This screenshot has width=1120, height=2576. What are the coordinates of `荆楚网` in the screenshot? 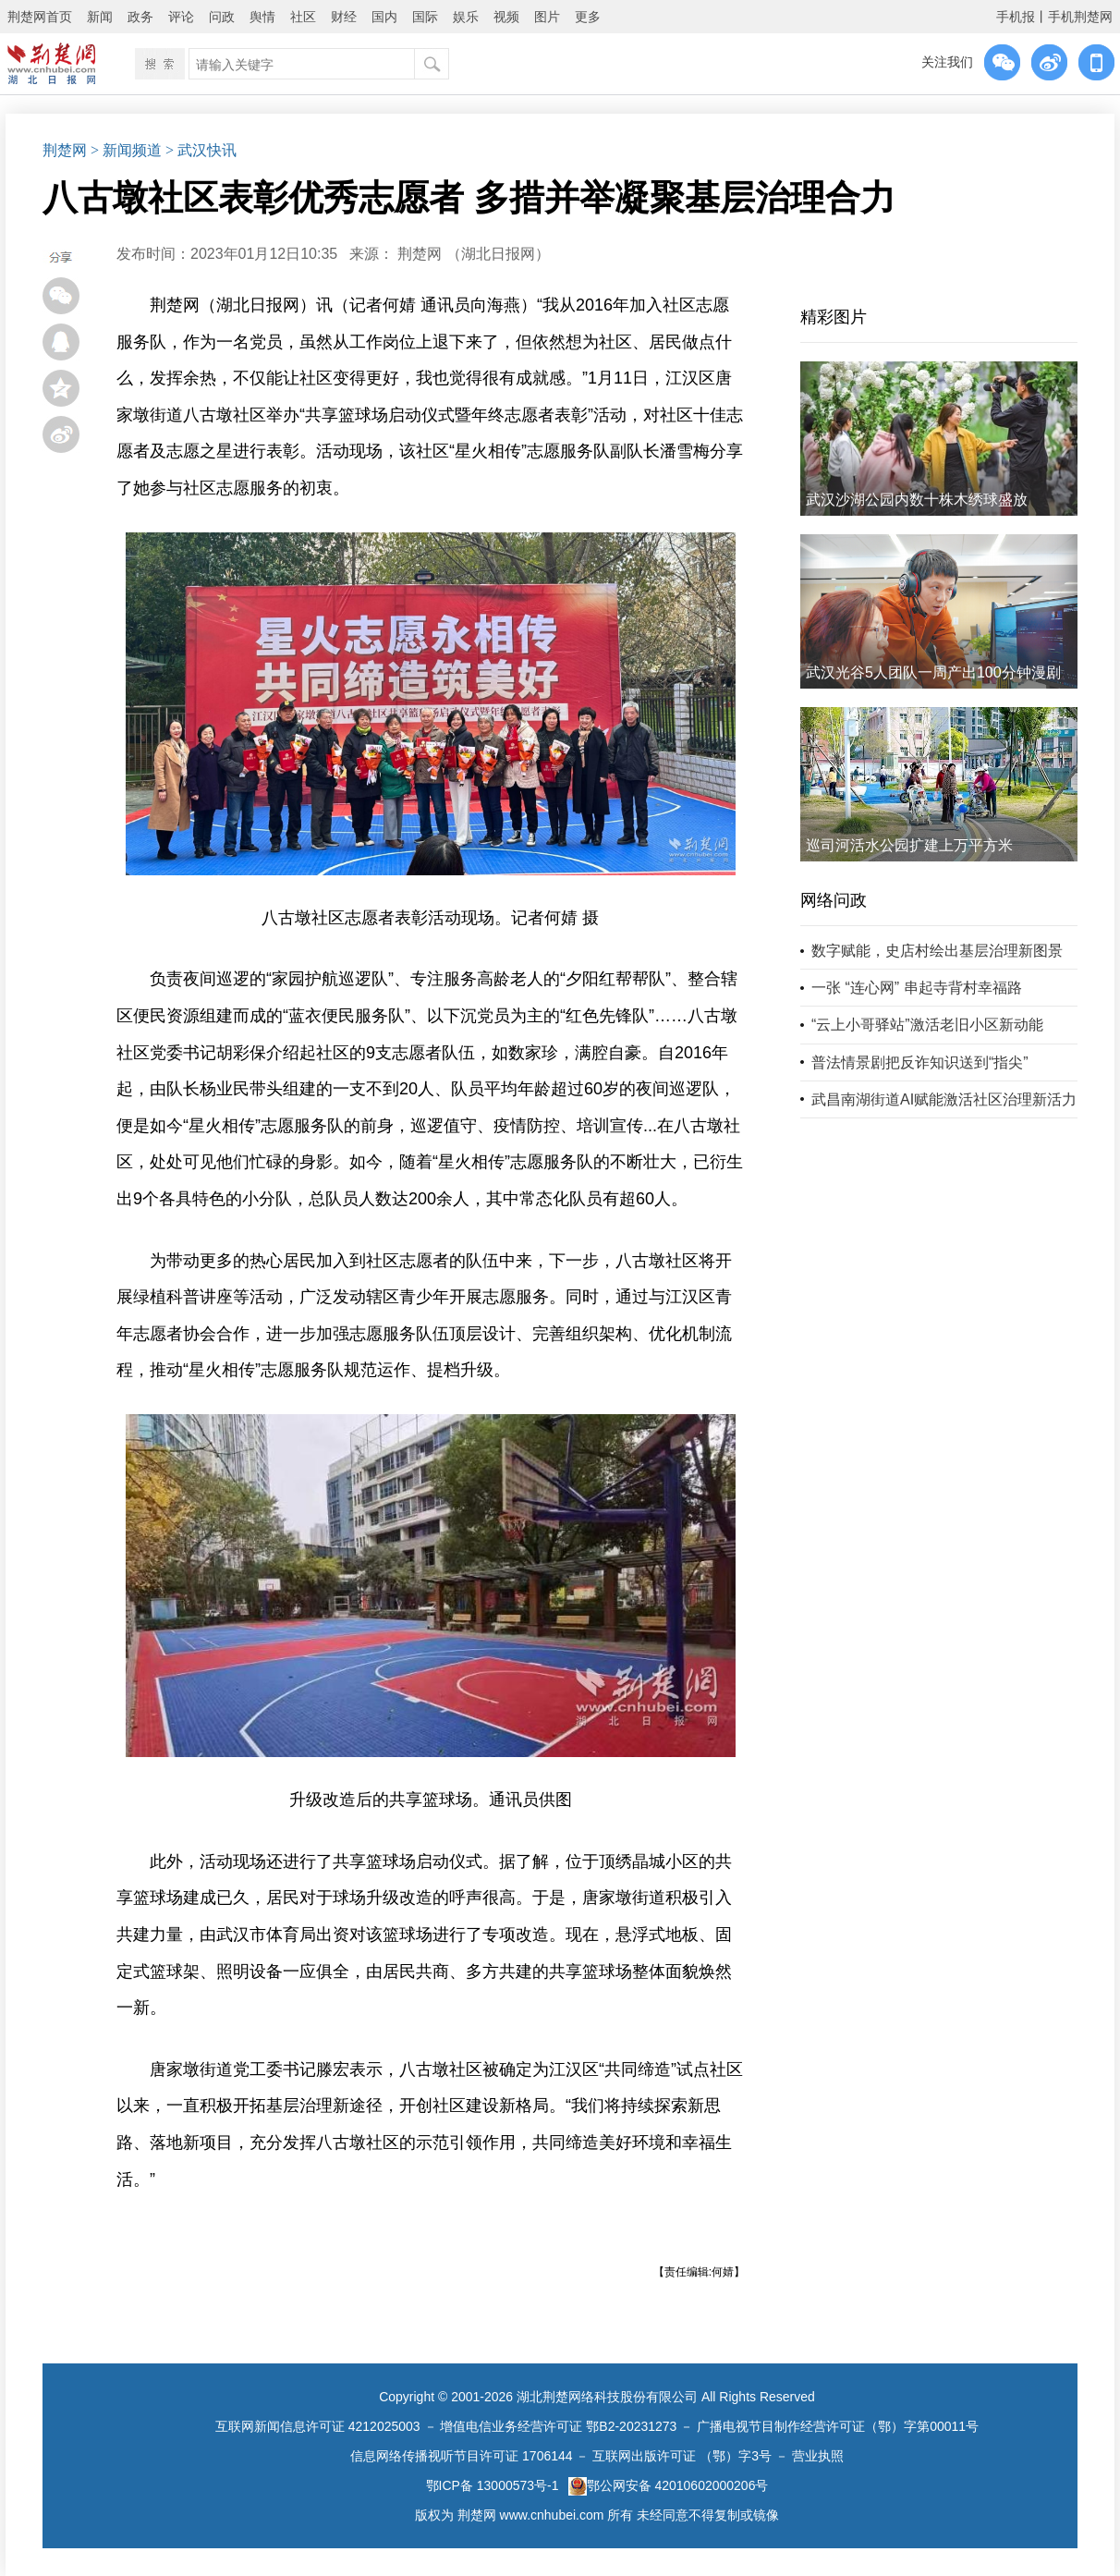 It's located at (65, 150).